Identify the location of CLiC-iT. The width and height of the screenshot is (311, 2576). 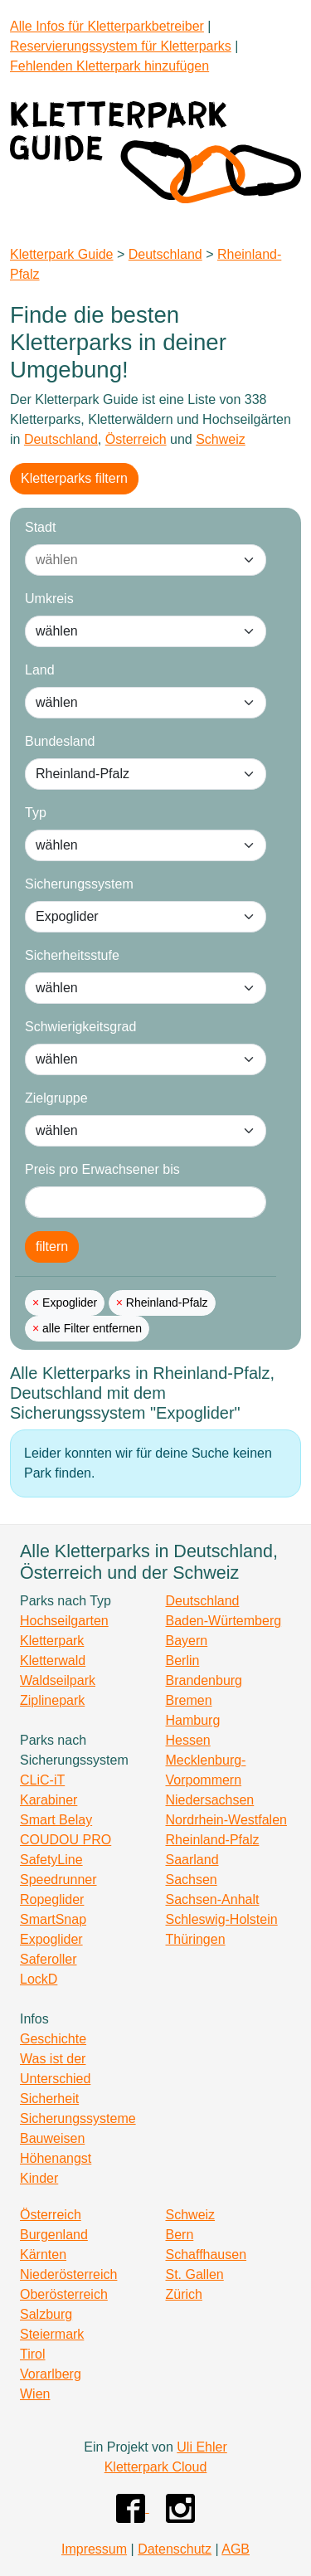
(42, 1780).